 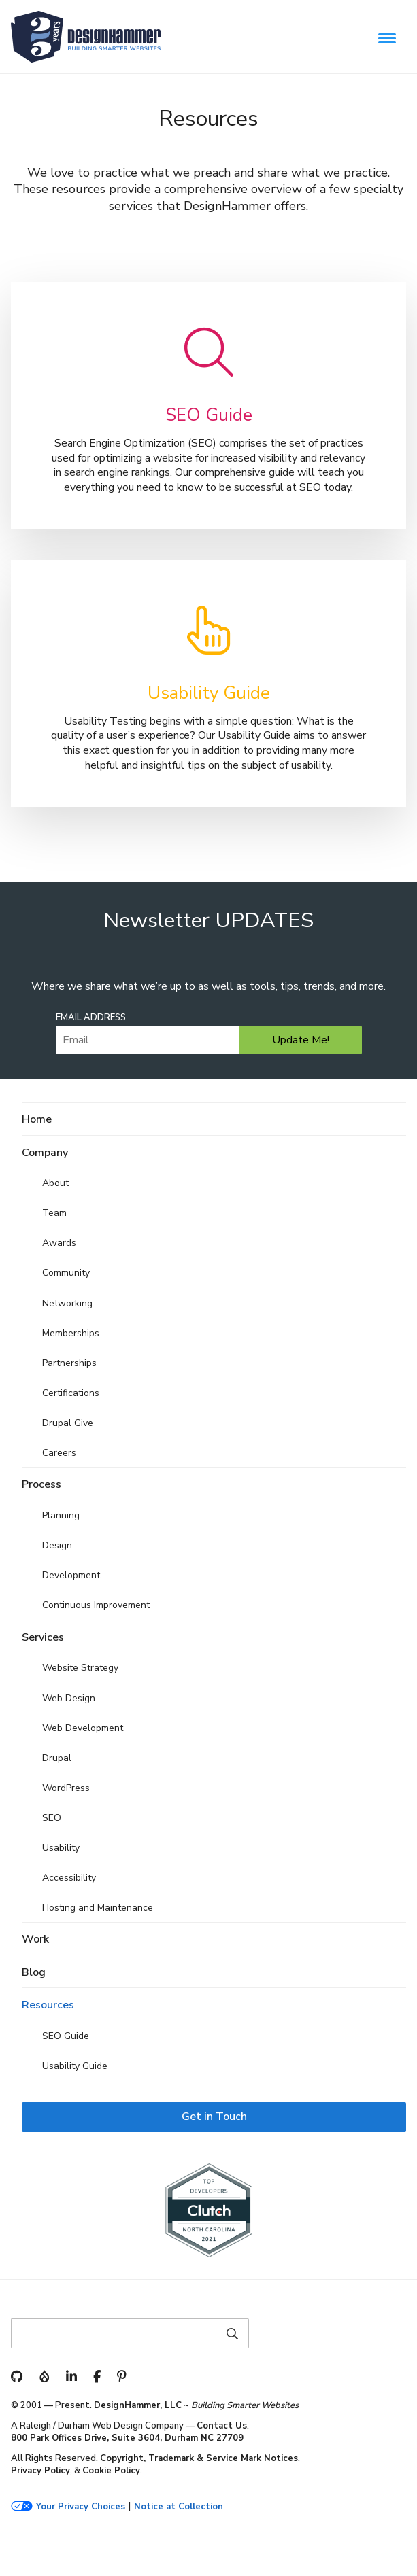 I want to click on Drupal, so click(x=56, y=1758).